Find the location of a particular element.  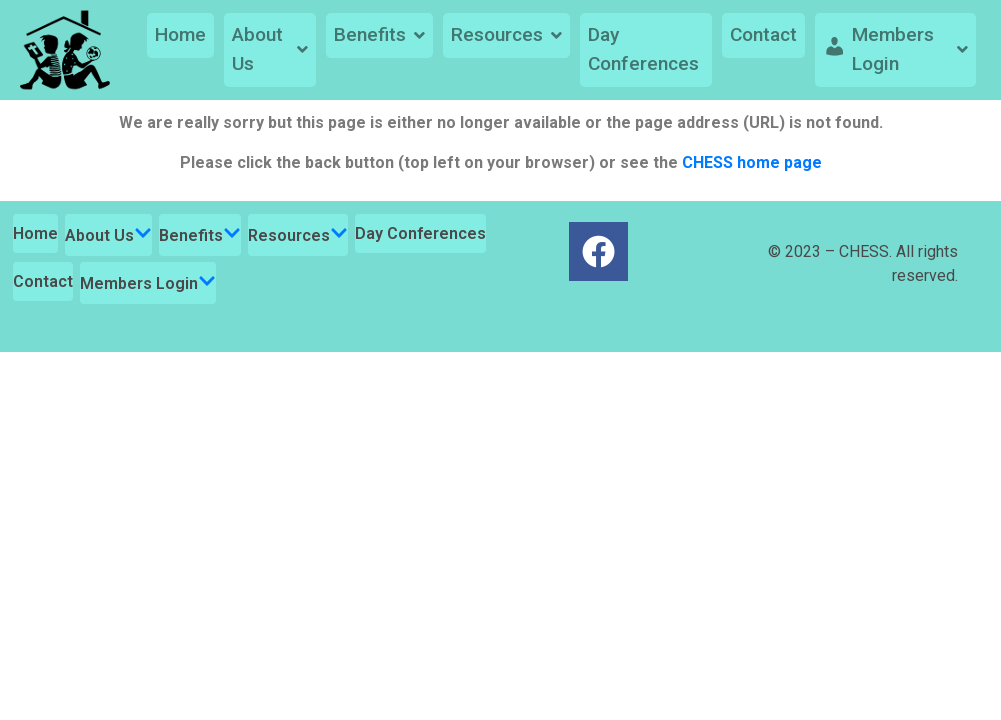

Benefits is located at coordinates (379, 34).